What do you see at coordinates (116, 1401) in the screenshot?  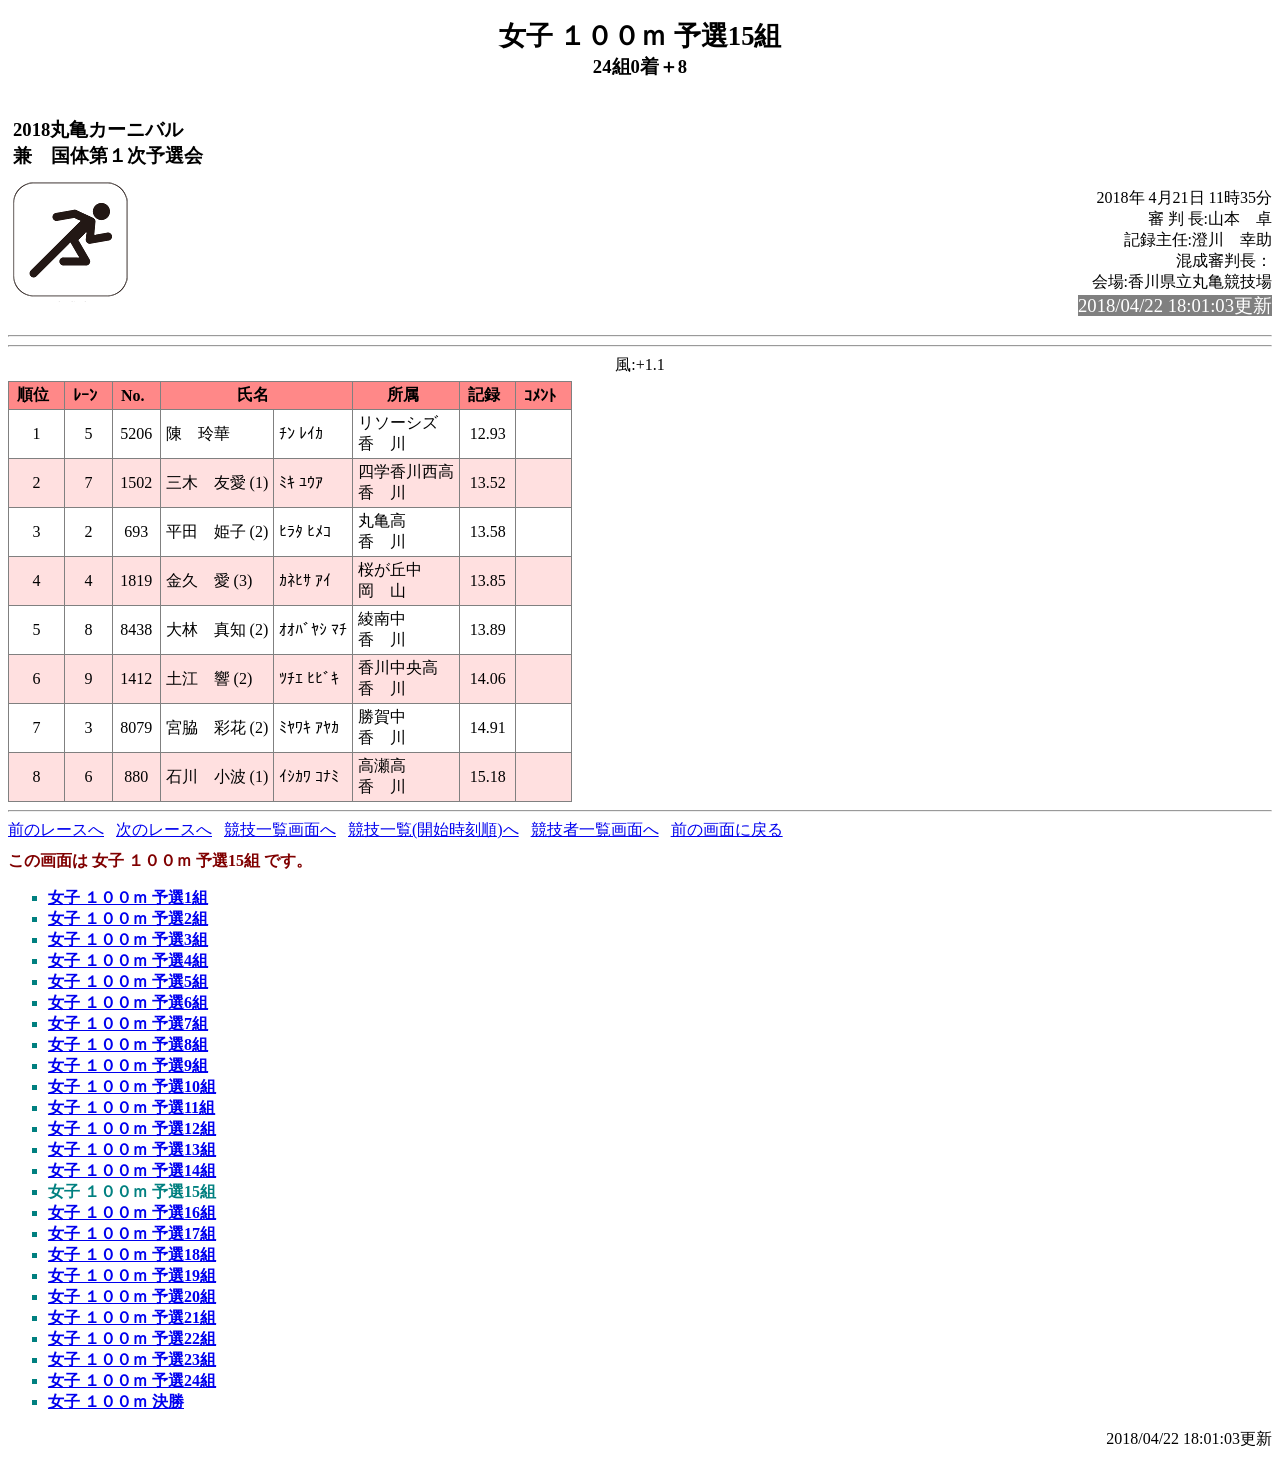 I see `女子 １００ｍ 決勝` at bounding box center [116, 1401].